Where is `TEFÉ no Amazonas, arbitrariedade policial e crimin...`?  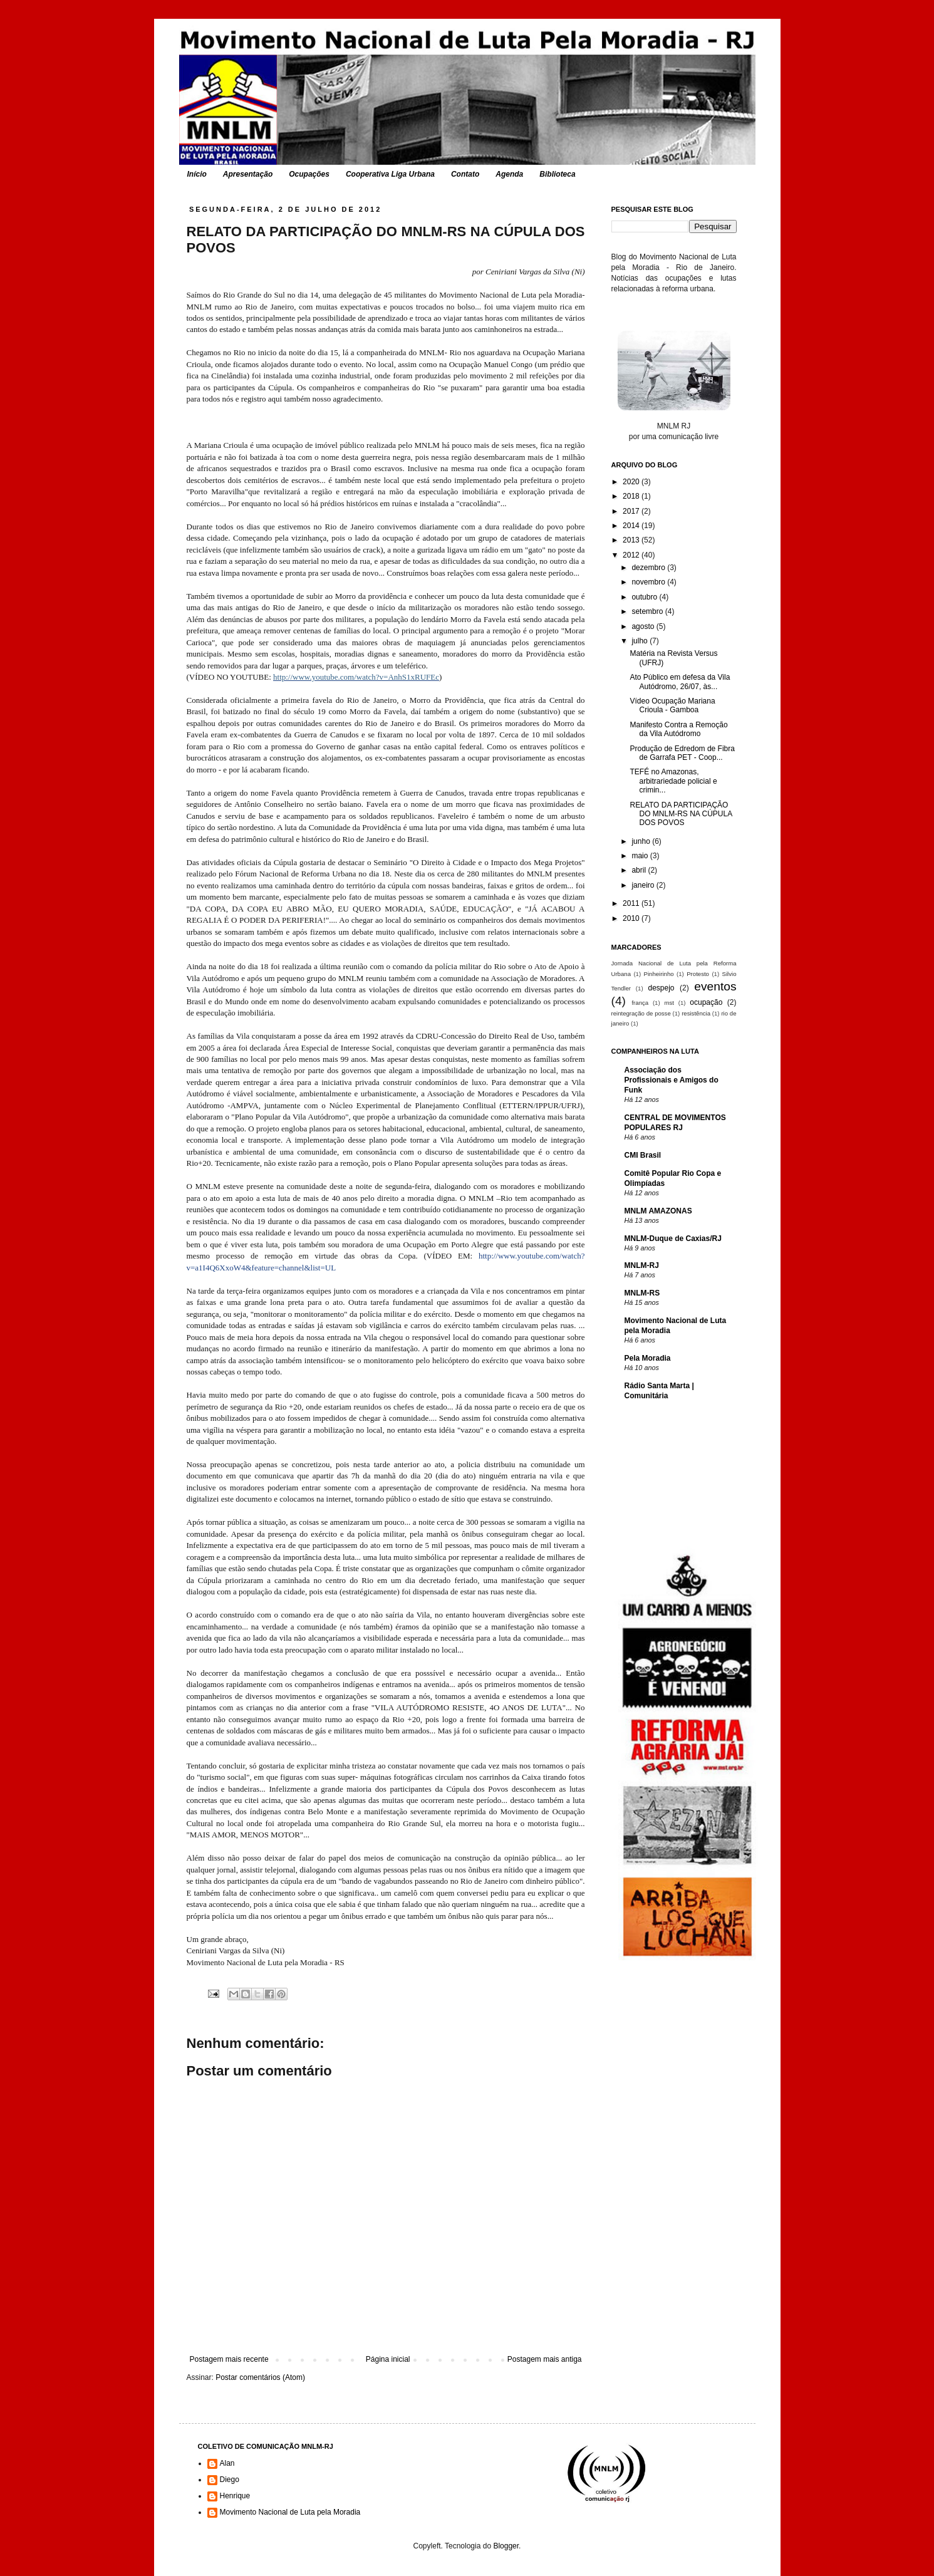
TEFÉ no Amazonas, arbitrariedade policial e crimin... is located at coordinates (673, 780).